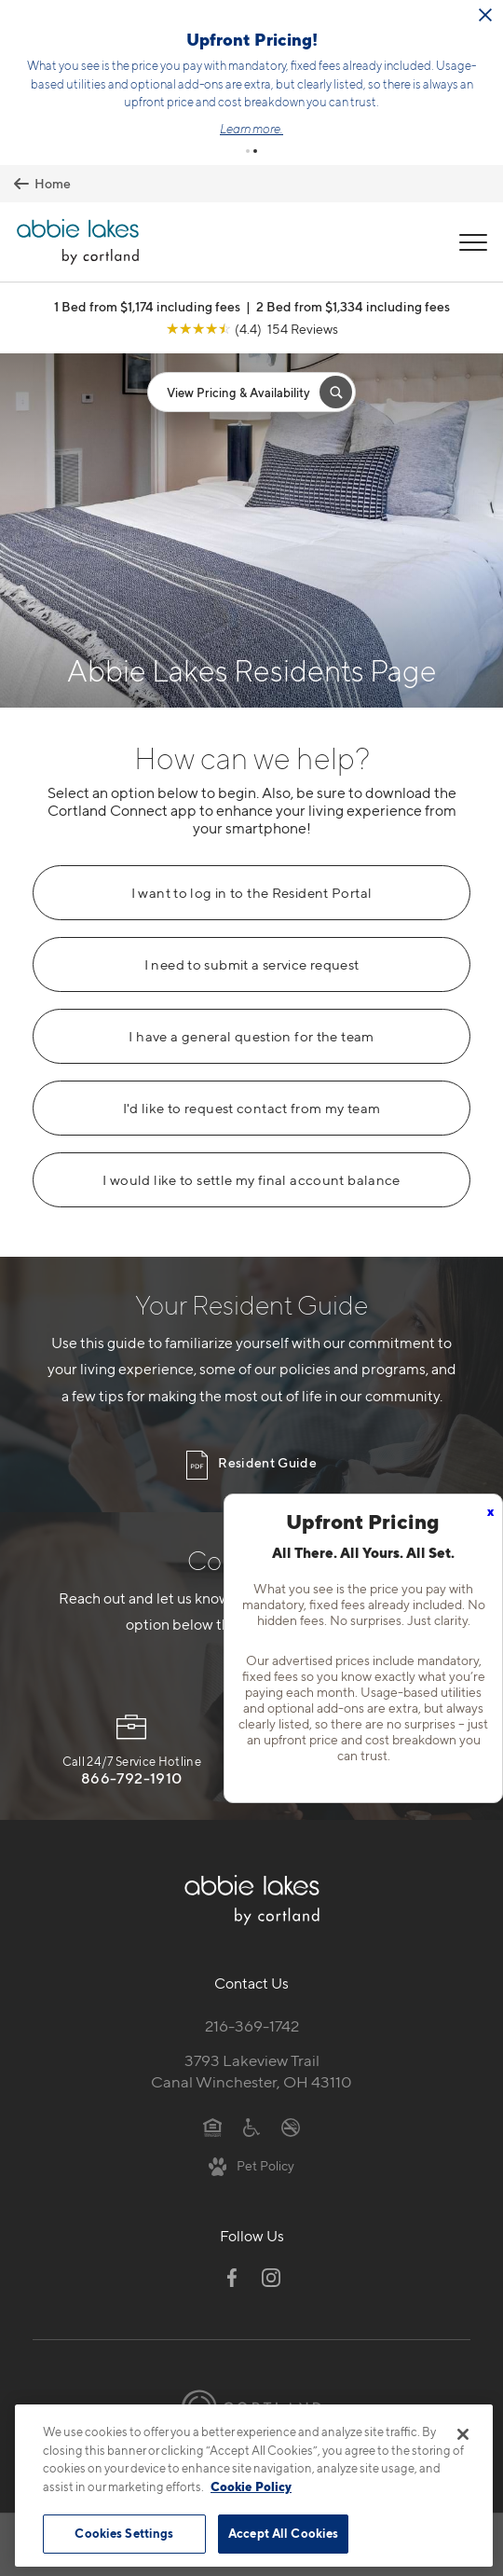 This screenshot has height=2576, width=503. I want to click on Cookies Settings, so click(124, 2538).